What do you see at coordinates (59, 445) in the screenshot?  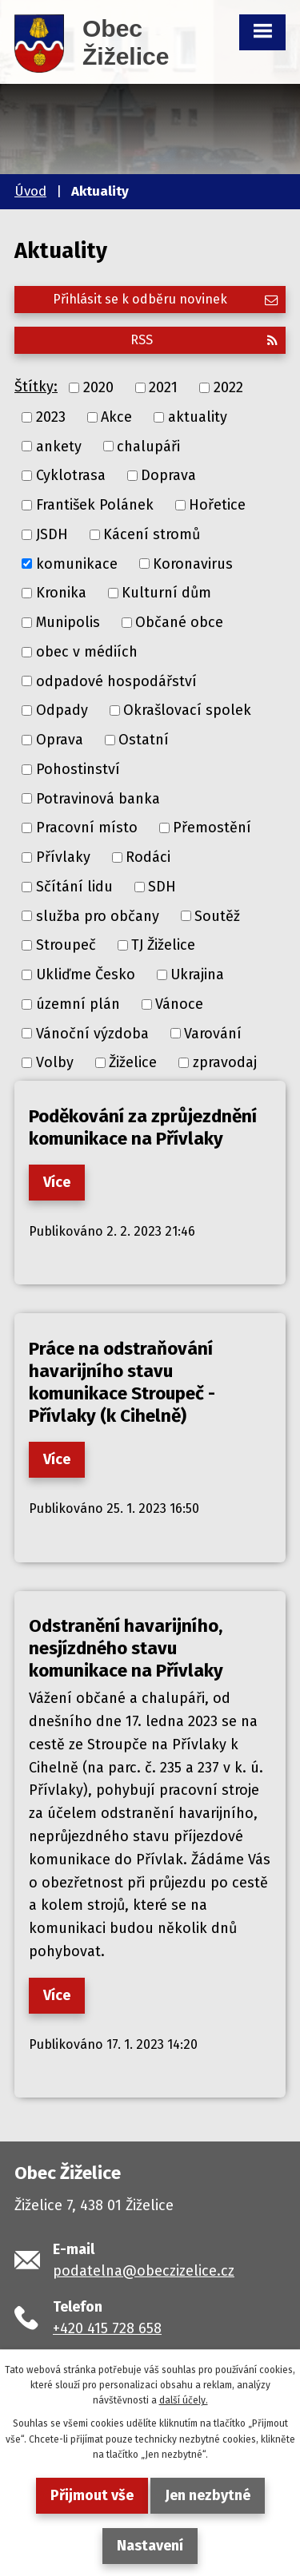 I see `ankety` at bounding box center [59, 445].